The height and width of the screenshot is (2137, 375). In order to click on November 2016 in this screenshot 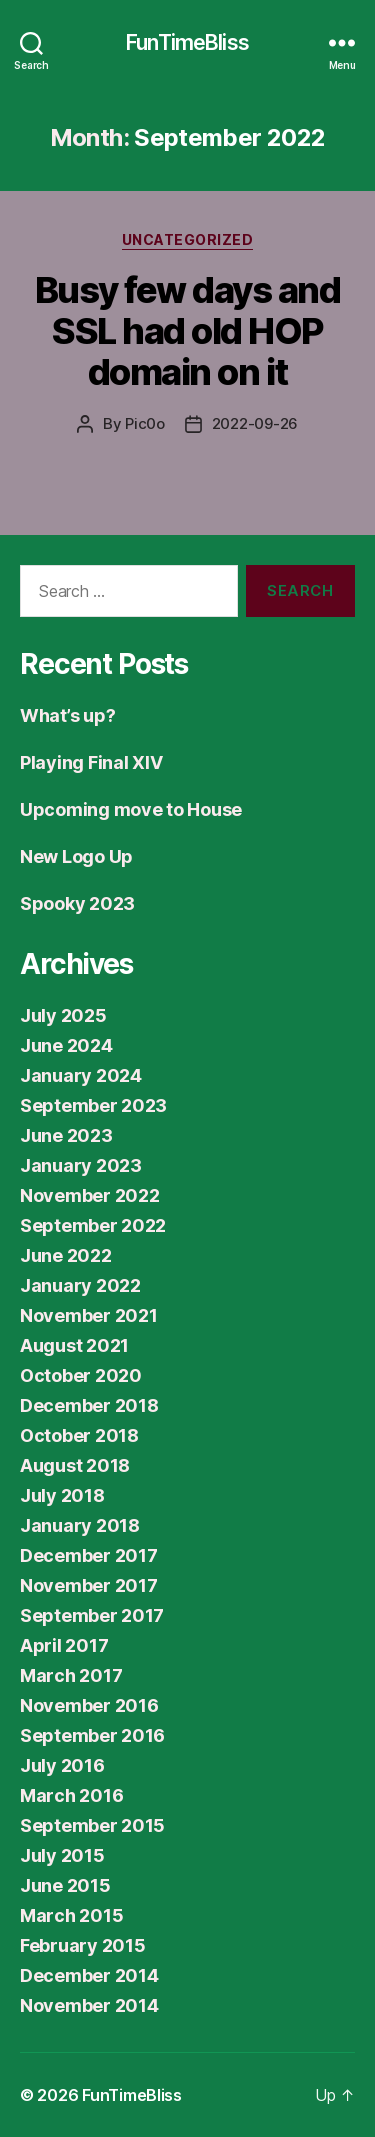, I will do `click(89, 1705)`.